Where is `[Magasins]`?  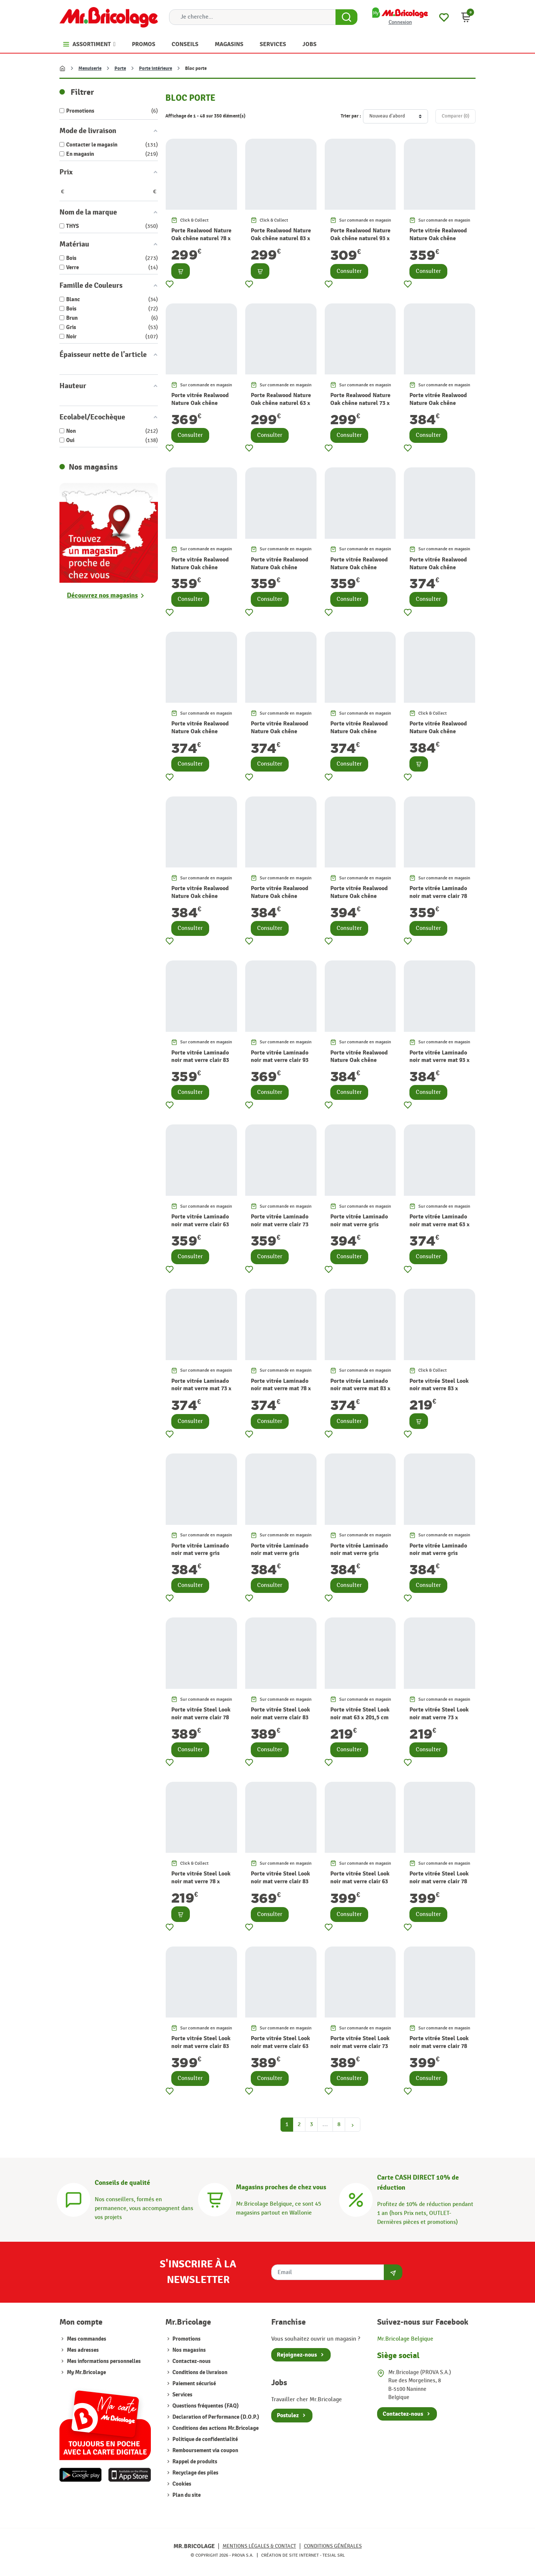
[Magasins] is located at coordinates (214, 2198).